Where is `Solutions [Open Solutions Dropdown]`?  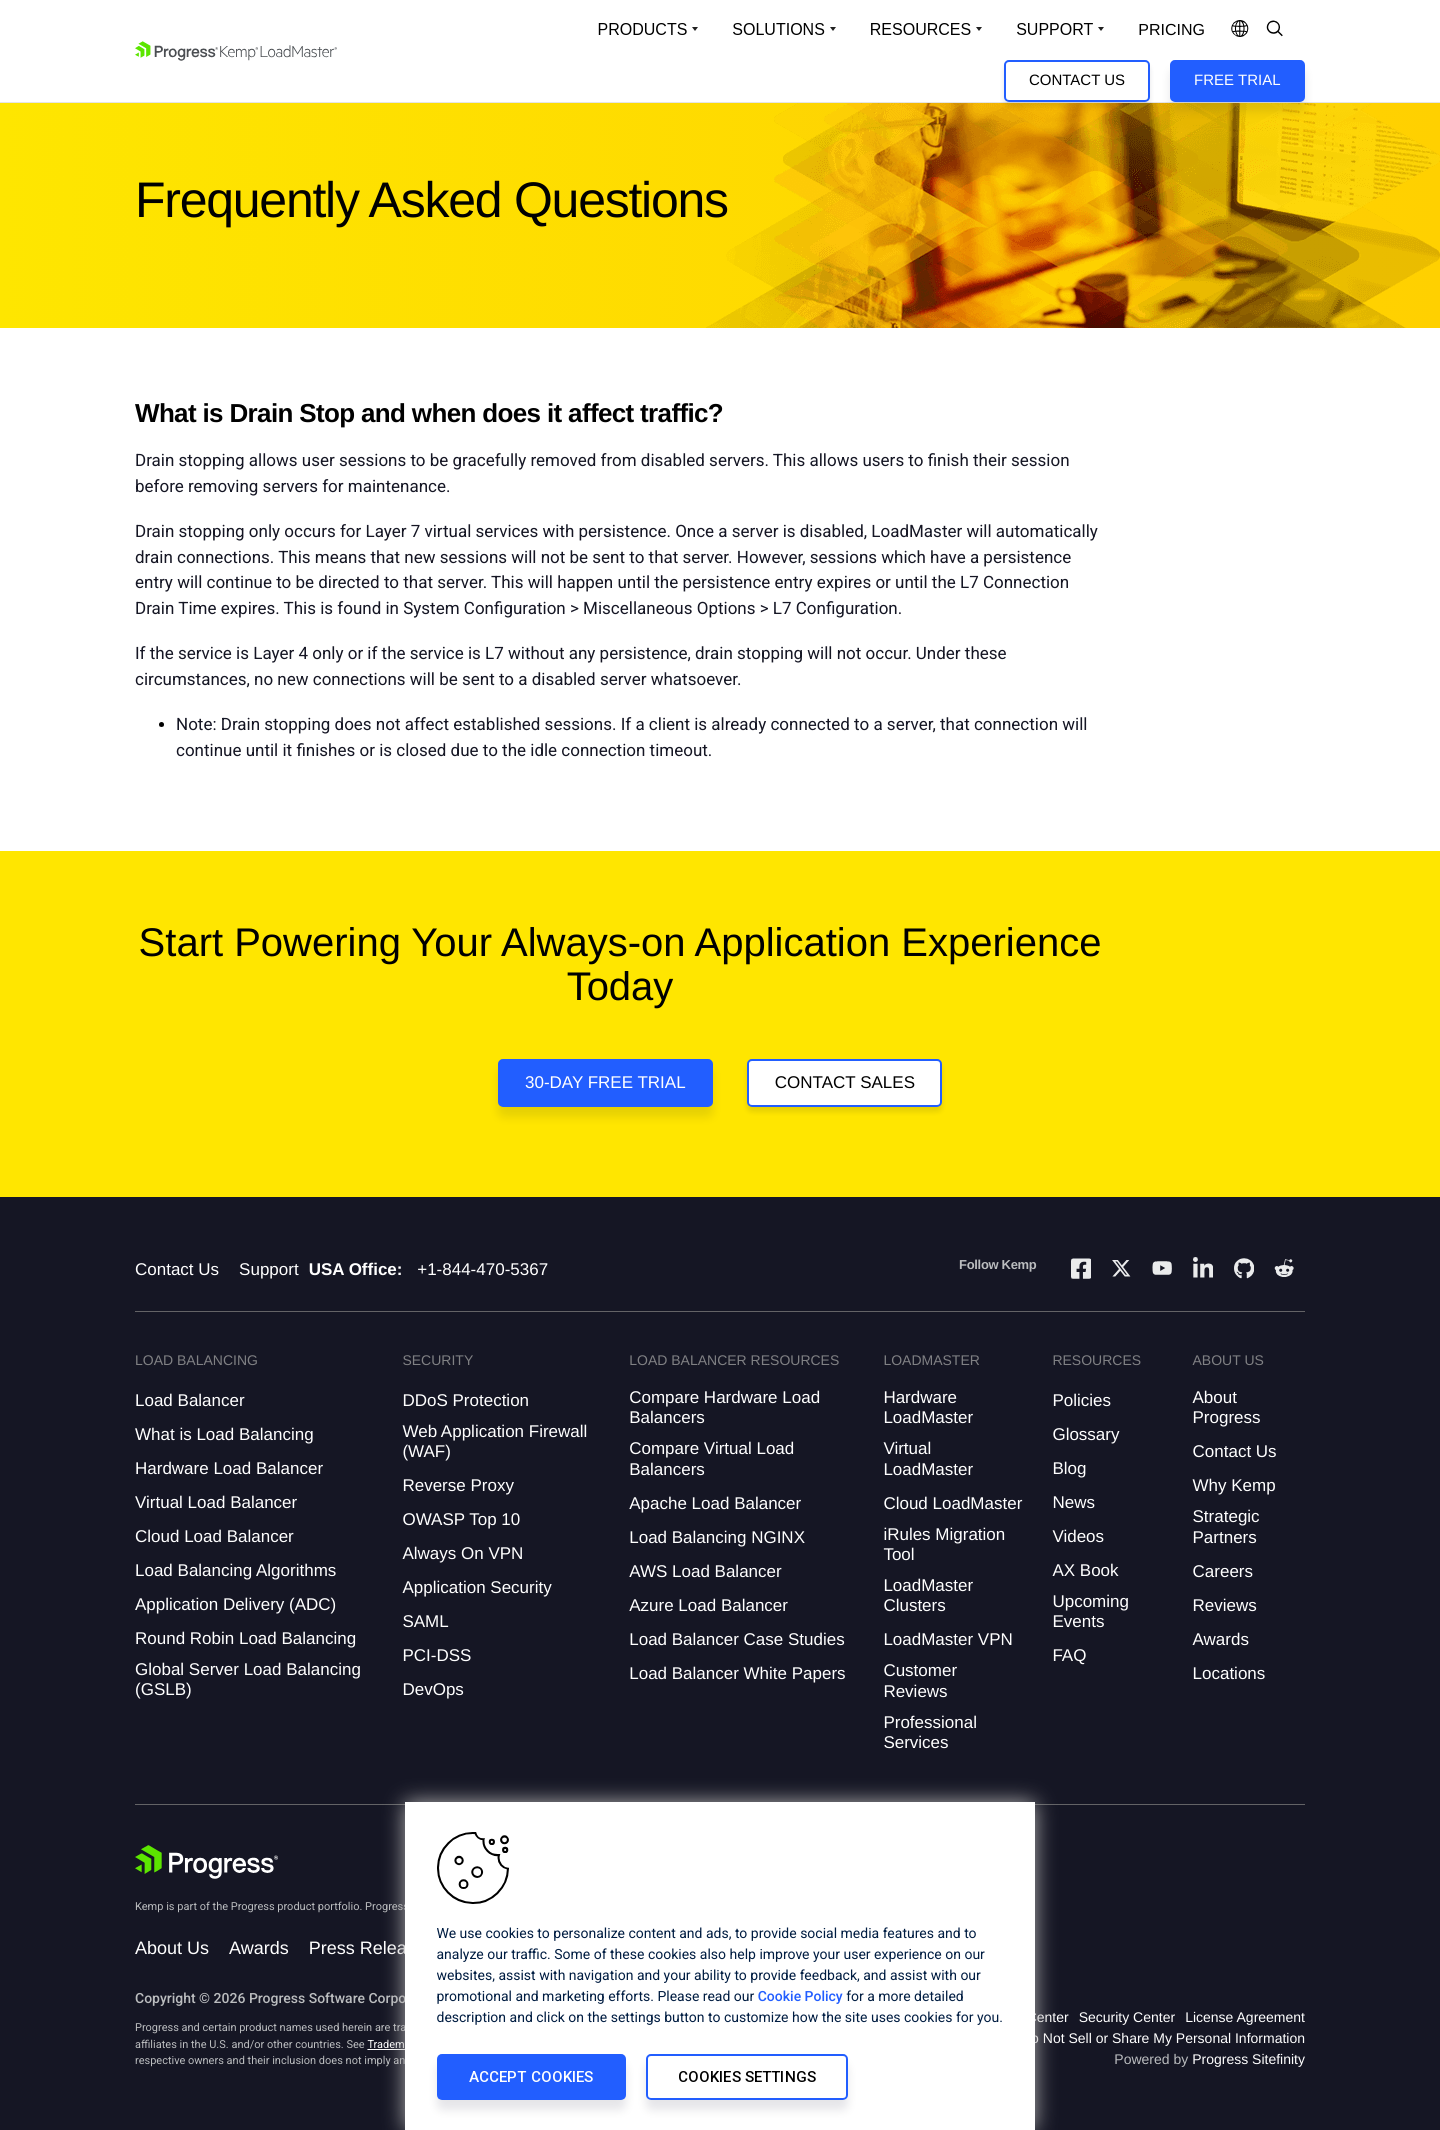
Solutions [Open Solutions Dropdown] is located at coordinates (778, 29).